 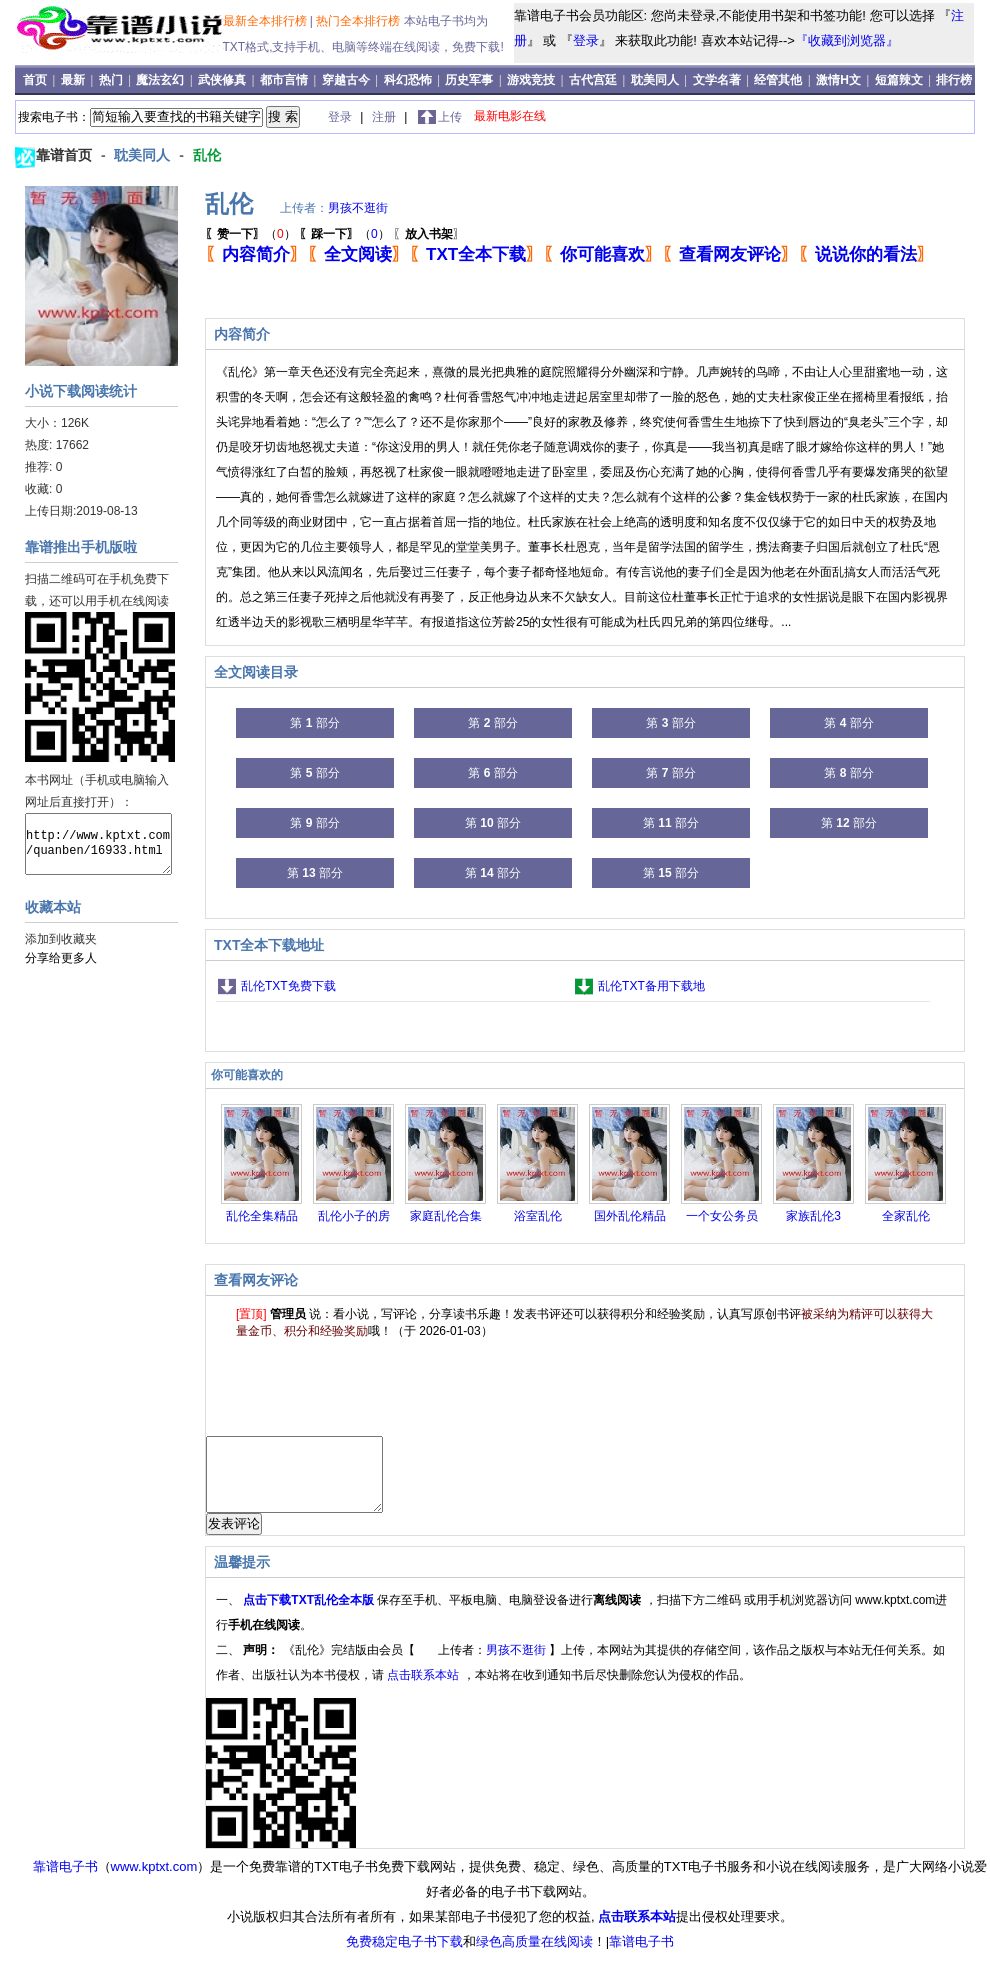 What do you see at coordinates (359, 21) in the screenshot?
I see `热门全本排行榜` at bounding box center [359, 21].